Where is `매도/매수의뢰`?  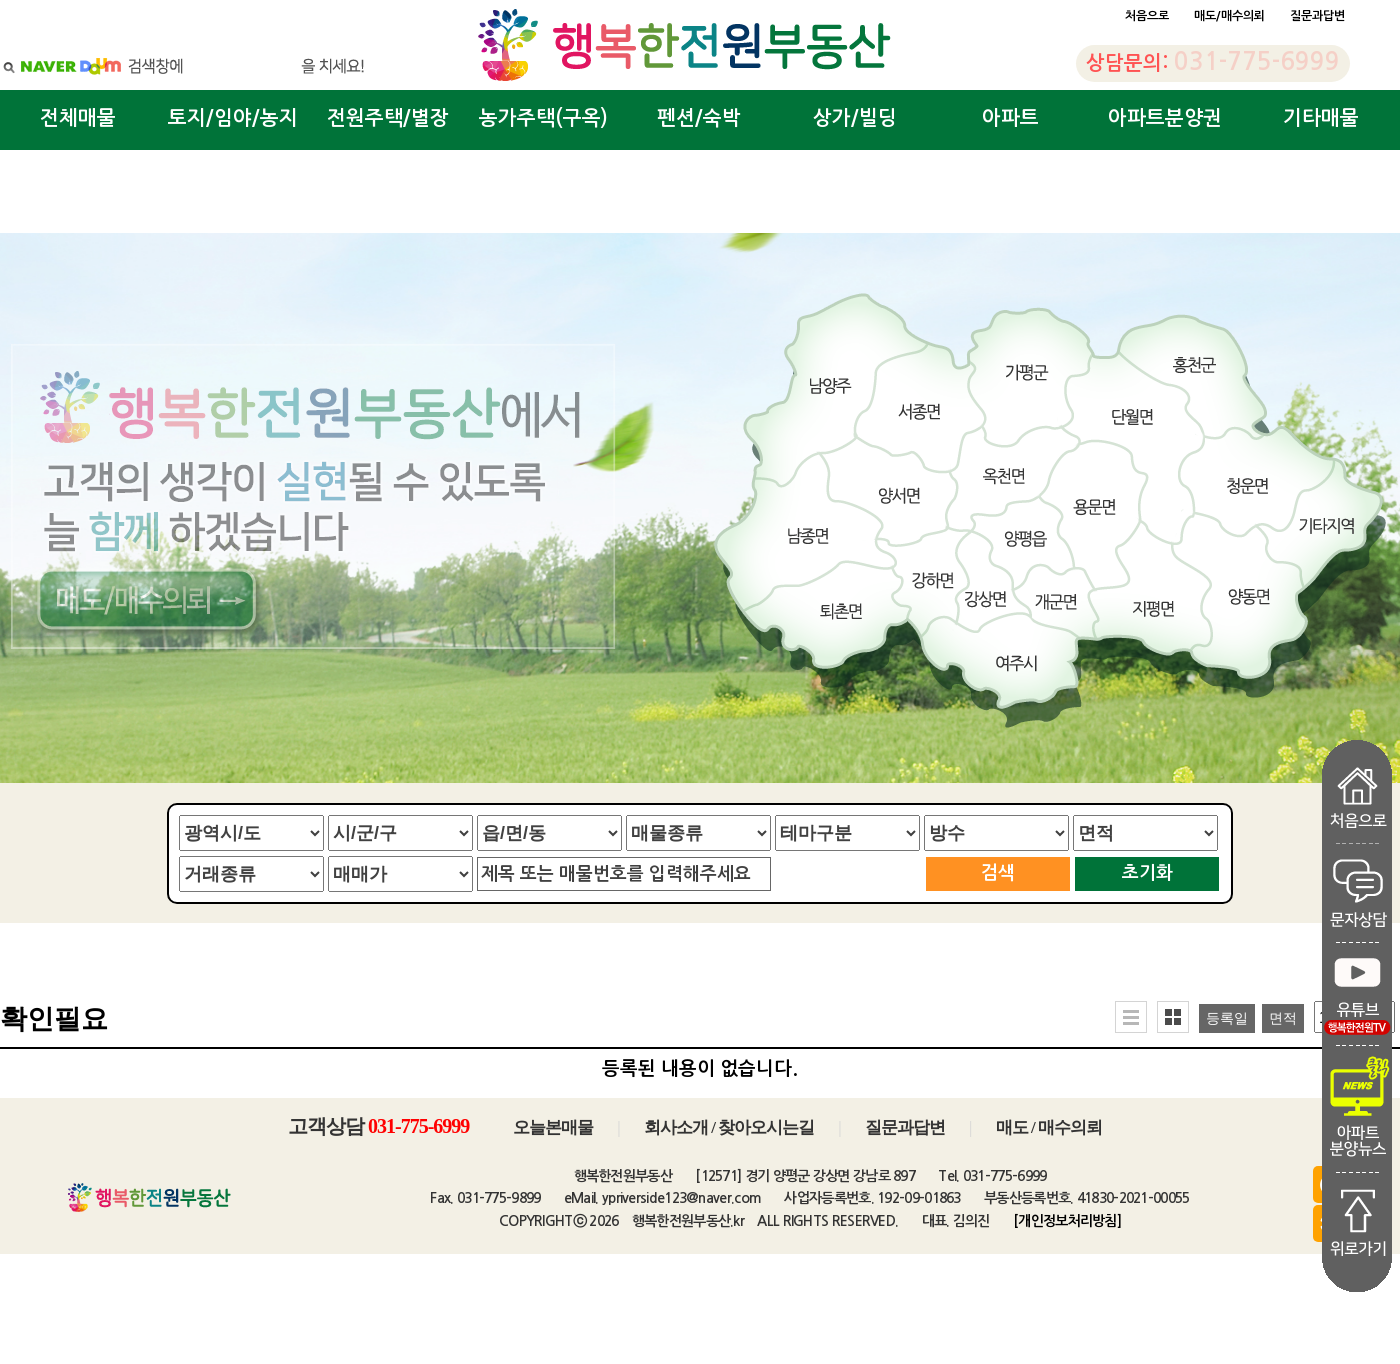 매도/매수의뢰 is located at coordinates (1229, 16).